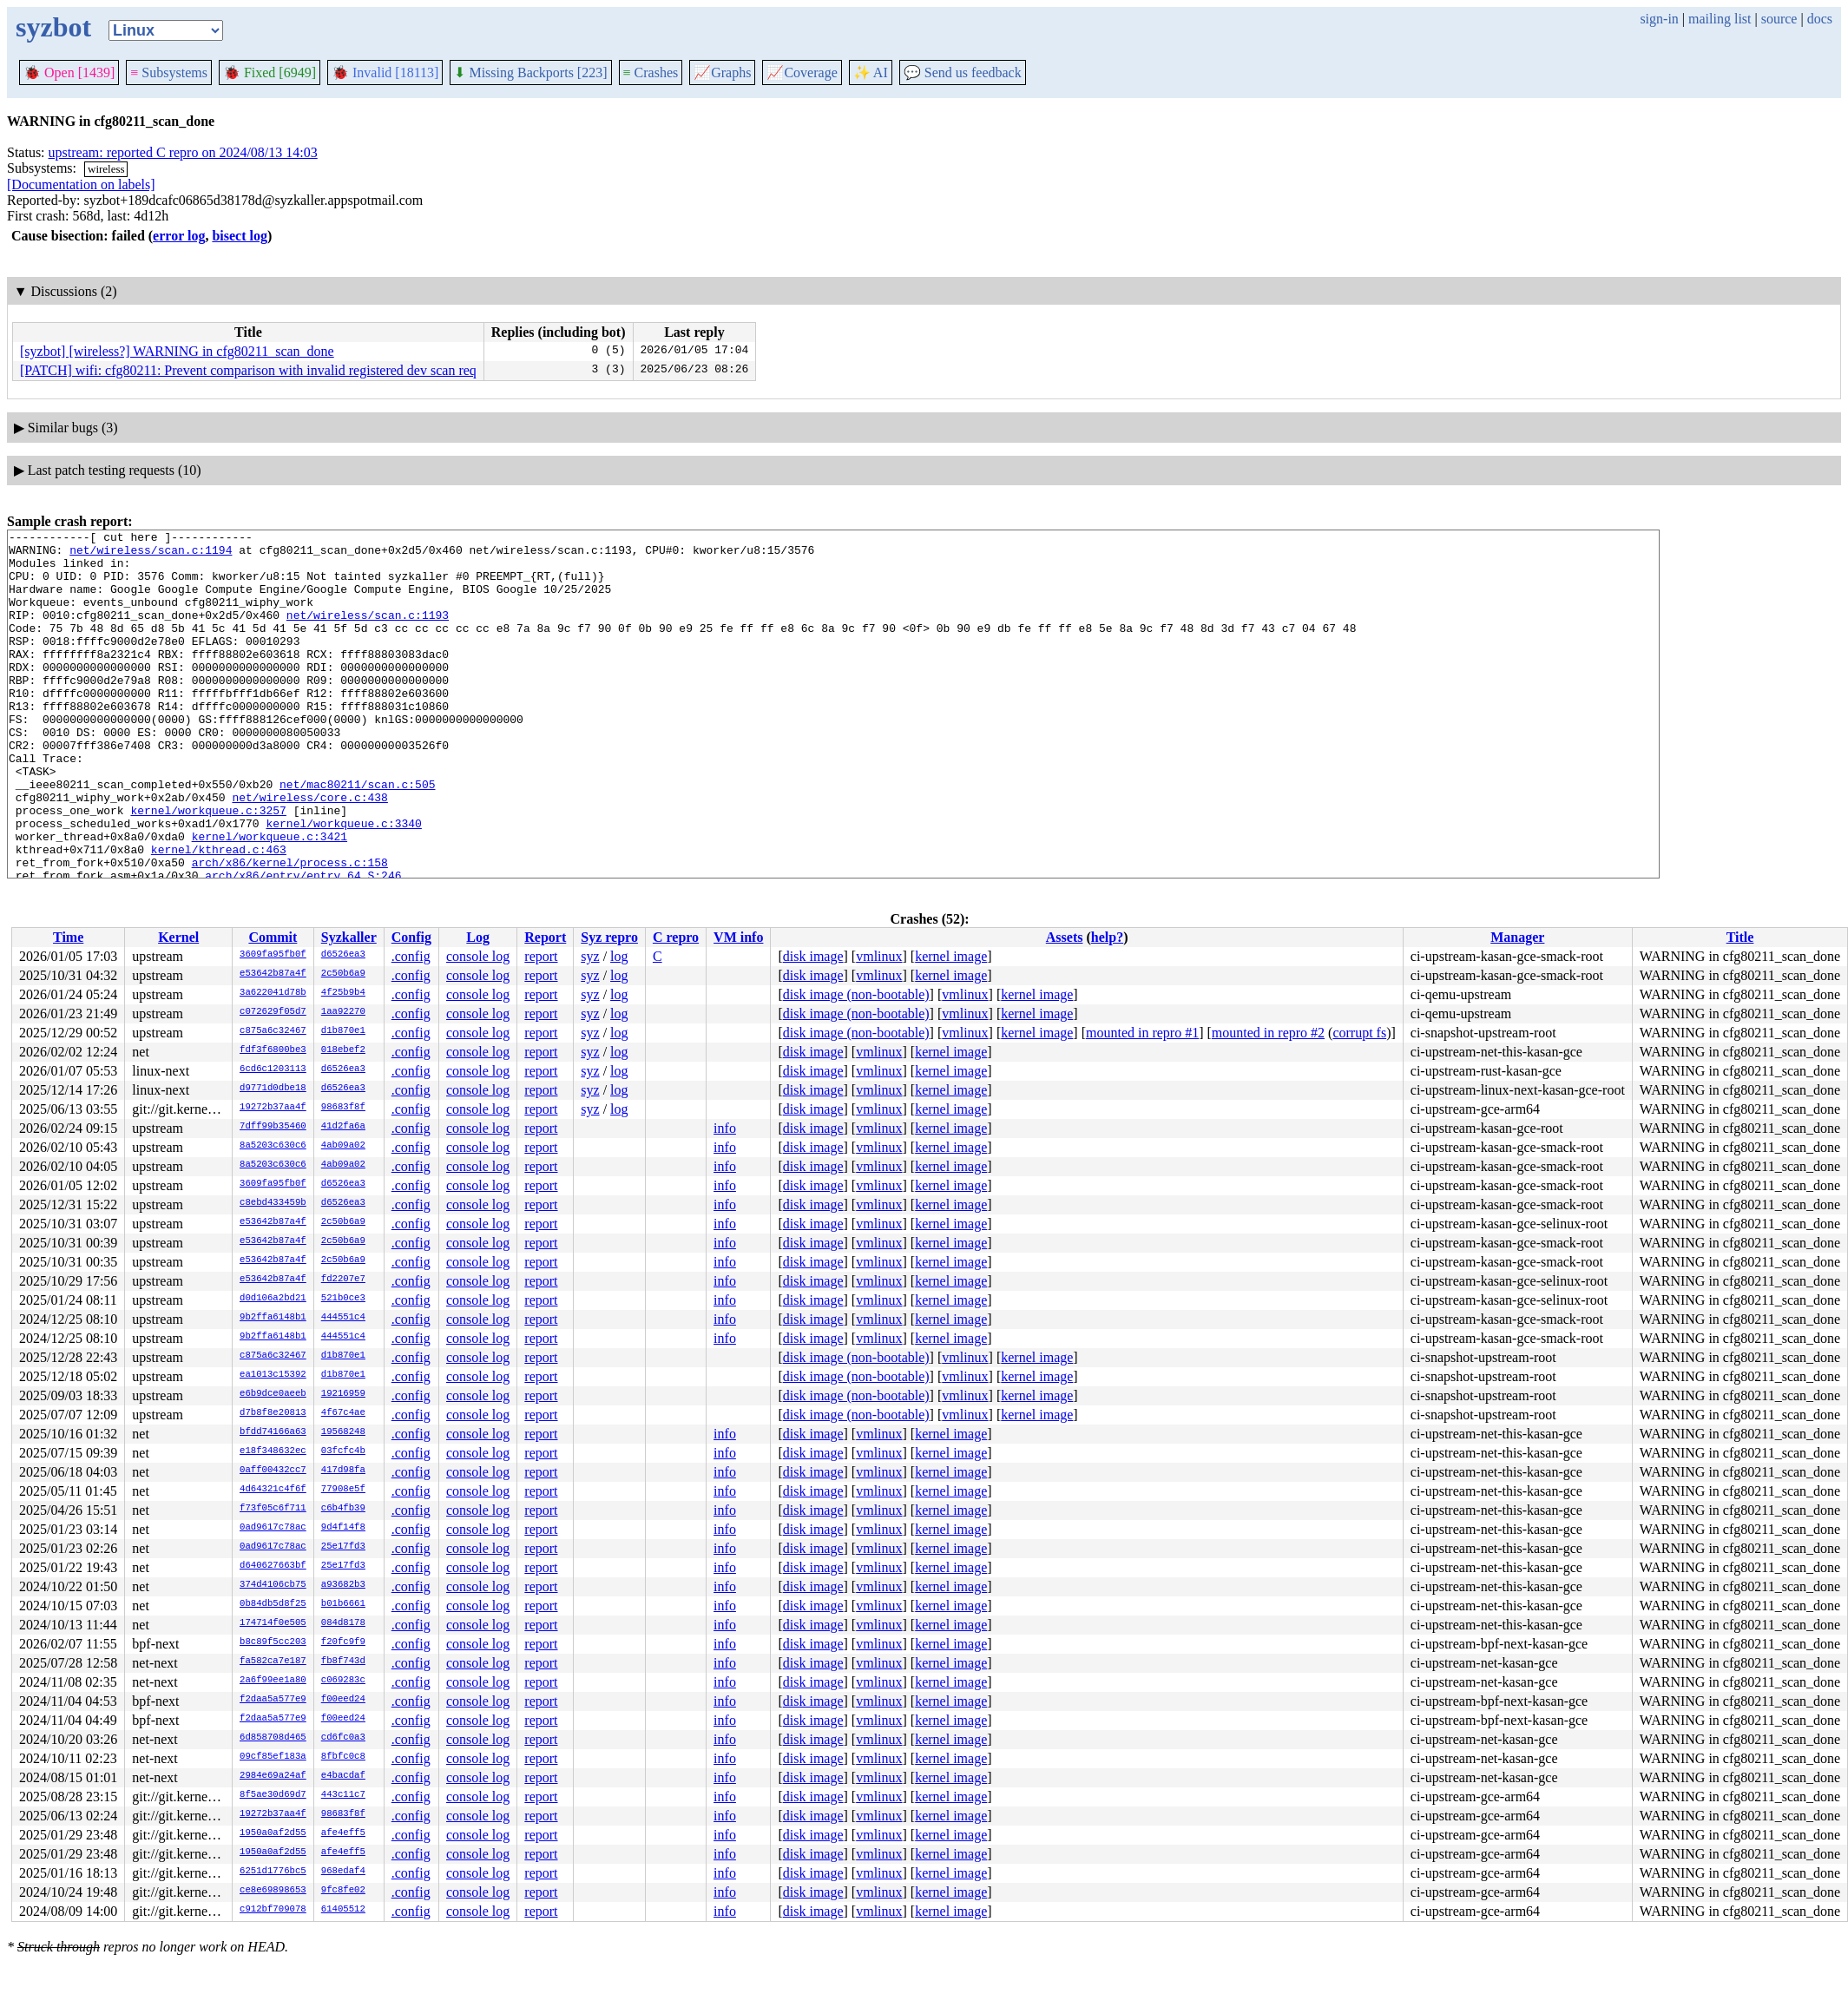 This screenshot has height=1994, width=1848. Describe the element at coordinates (343, 1872) in the screenshot. I see `968edaf4` at that location.